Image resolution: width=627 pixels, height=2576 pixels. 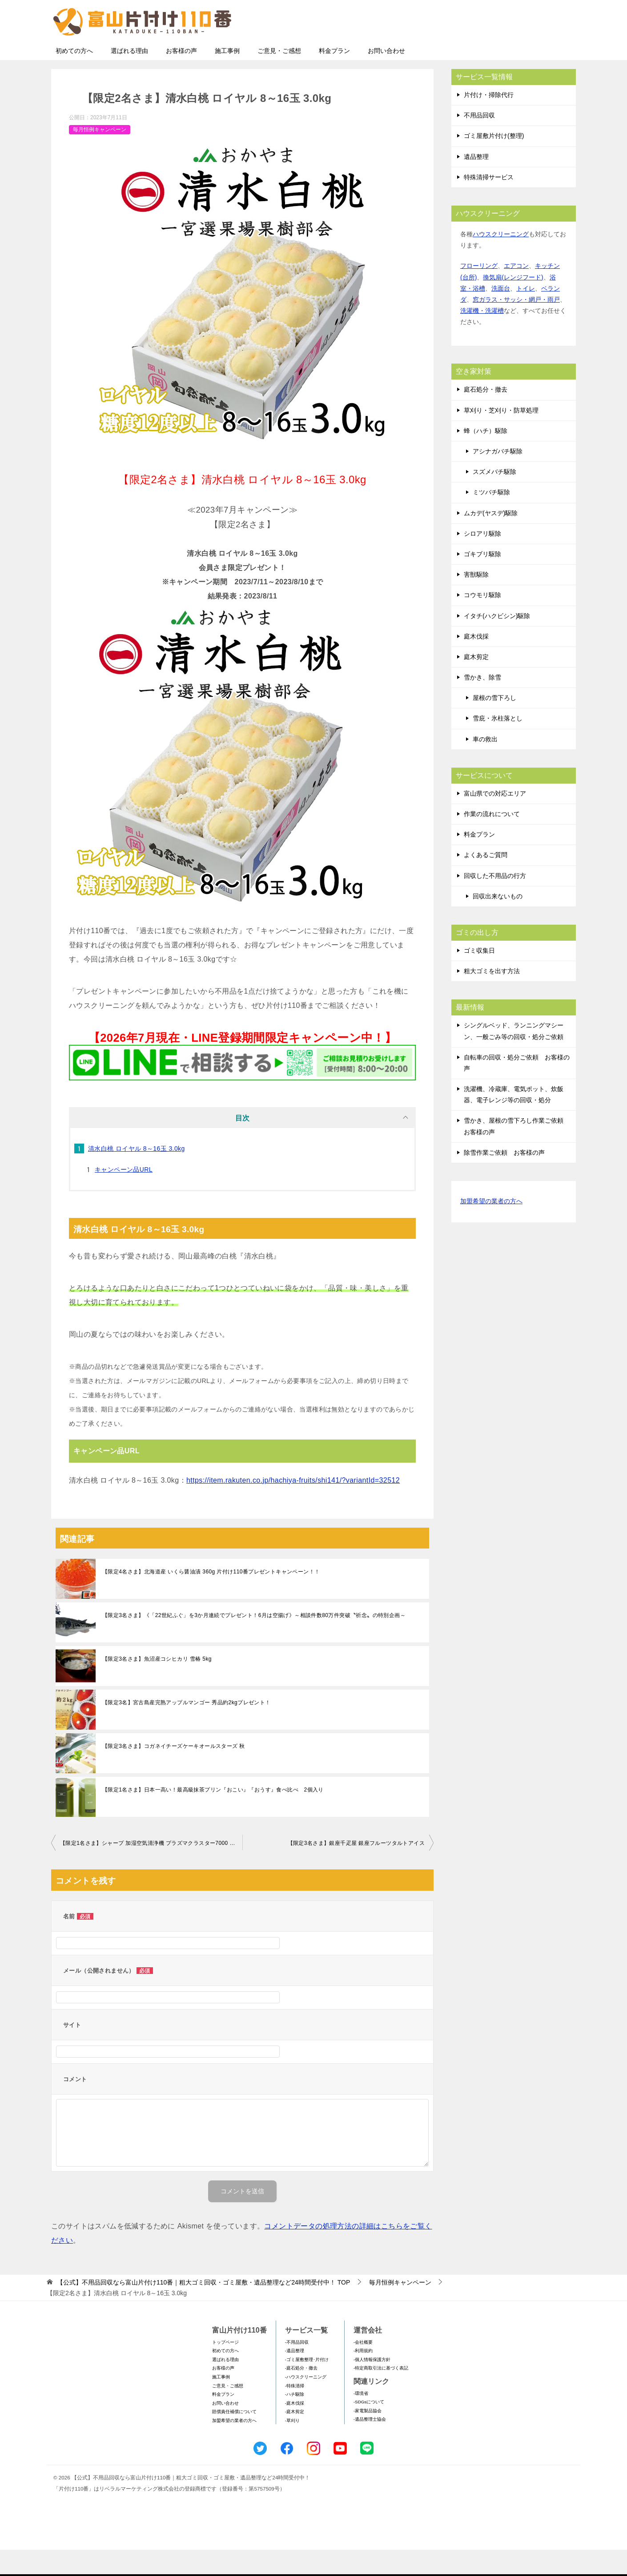 What do you see at coordinates (494, 724) in the screenshot?
I see `屋根の雪下ろし` at bounding box center [494, 724].